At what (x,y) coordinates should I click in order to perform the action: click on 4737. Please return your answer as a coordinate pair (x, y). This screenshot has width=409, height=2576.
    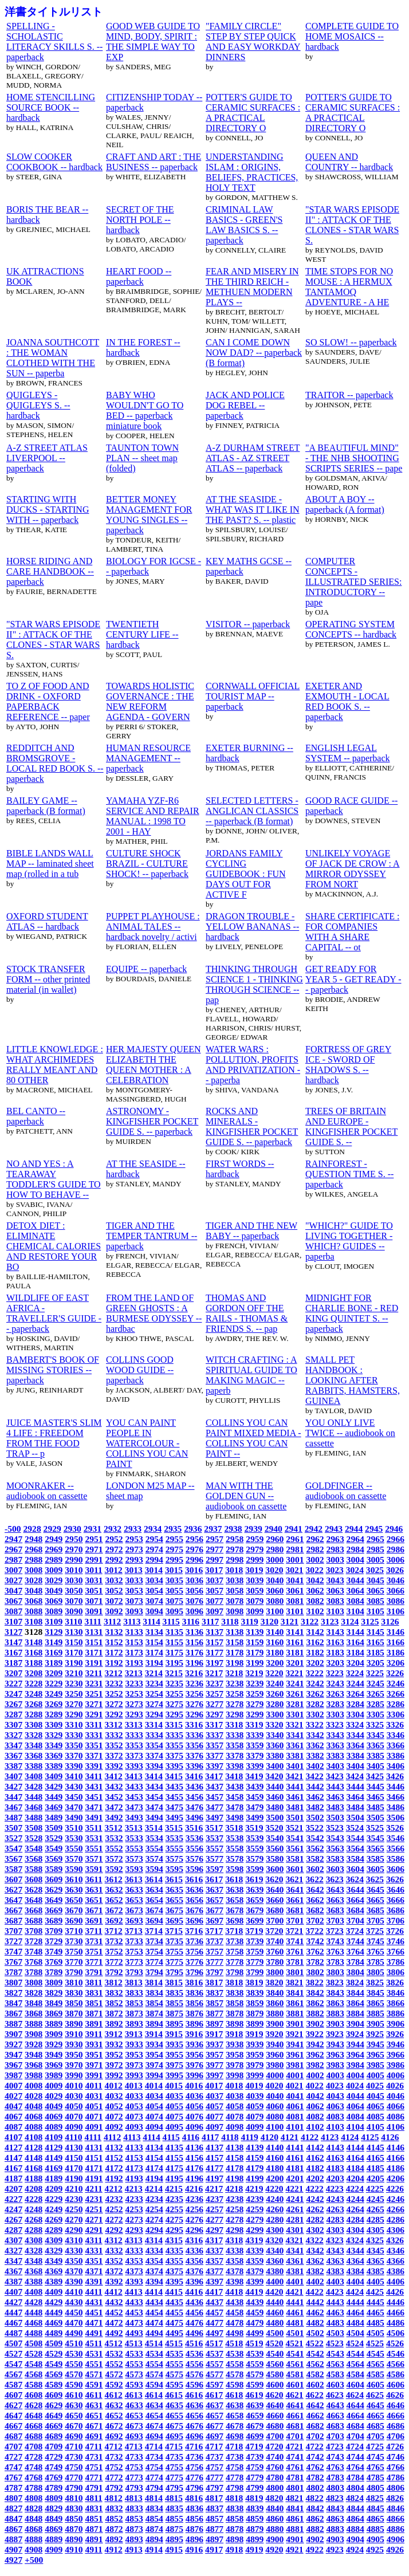
    Looking at the image, I should click on (214, 2456).